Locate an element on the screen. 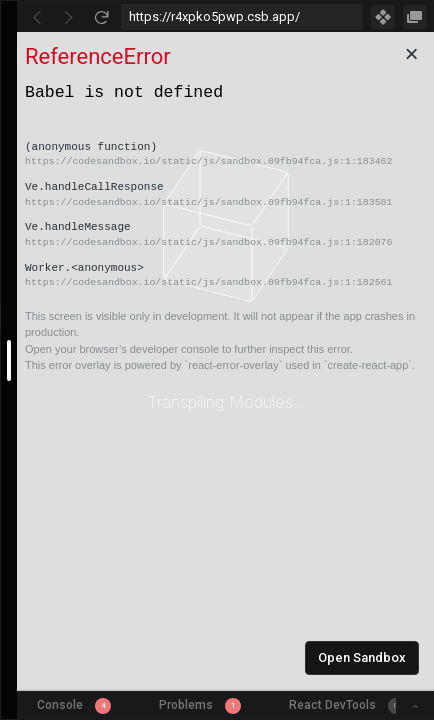 This screenshot has width=434, height=720. [Go Back] is located at coordinates (37, 17).